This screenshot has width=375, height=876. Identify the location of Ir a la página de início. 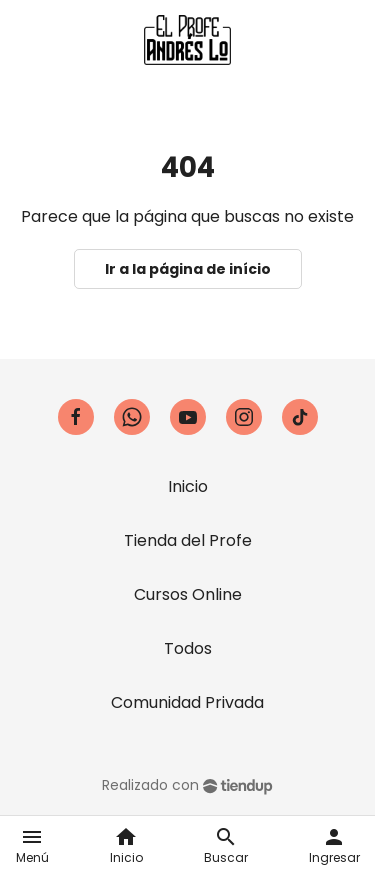
(188, 269).